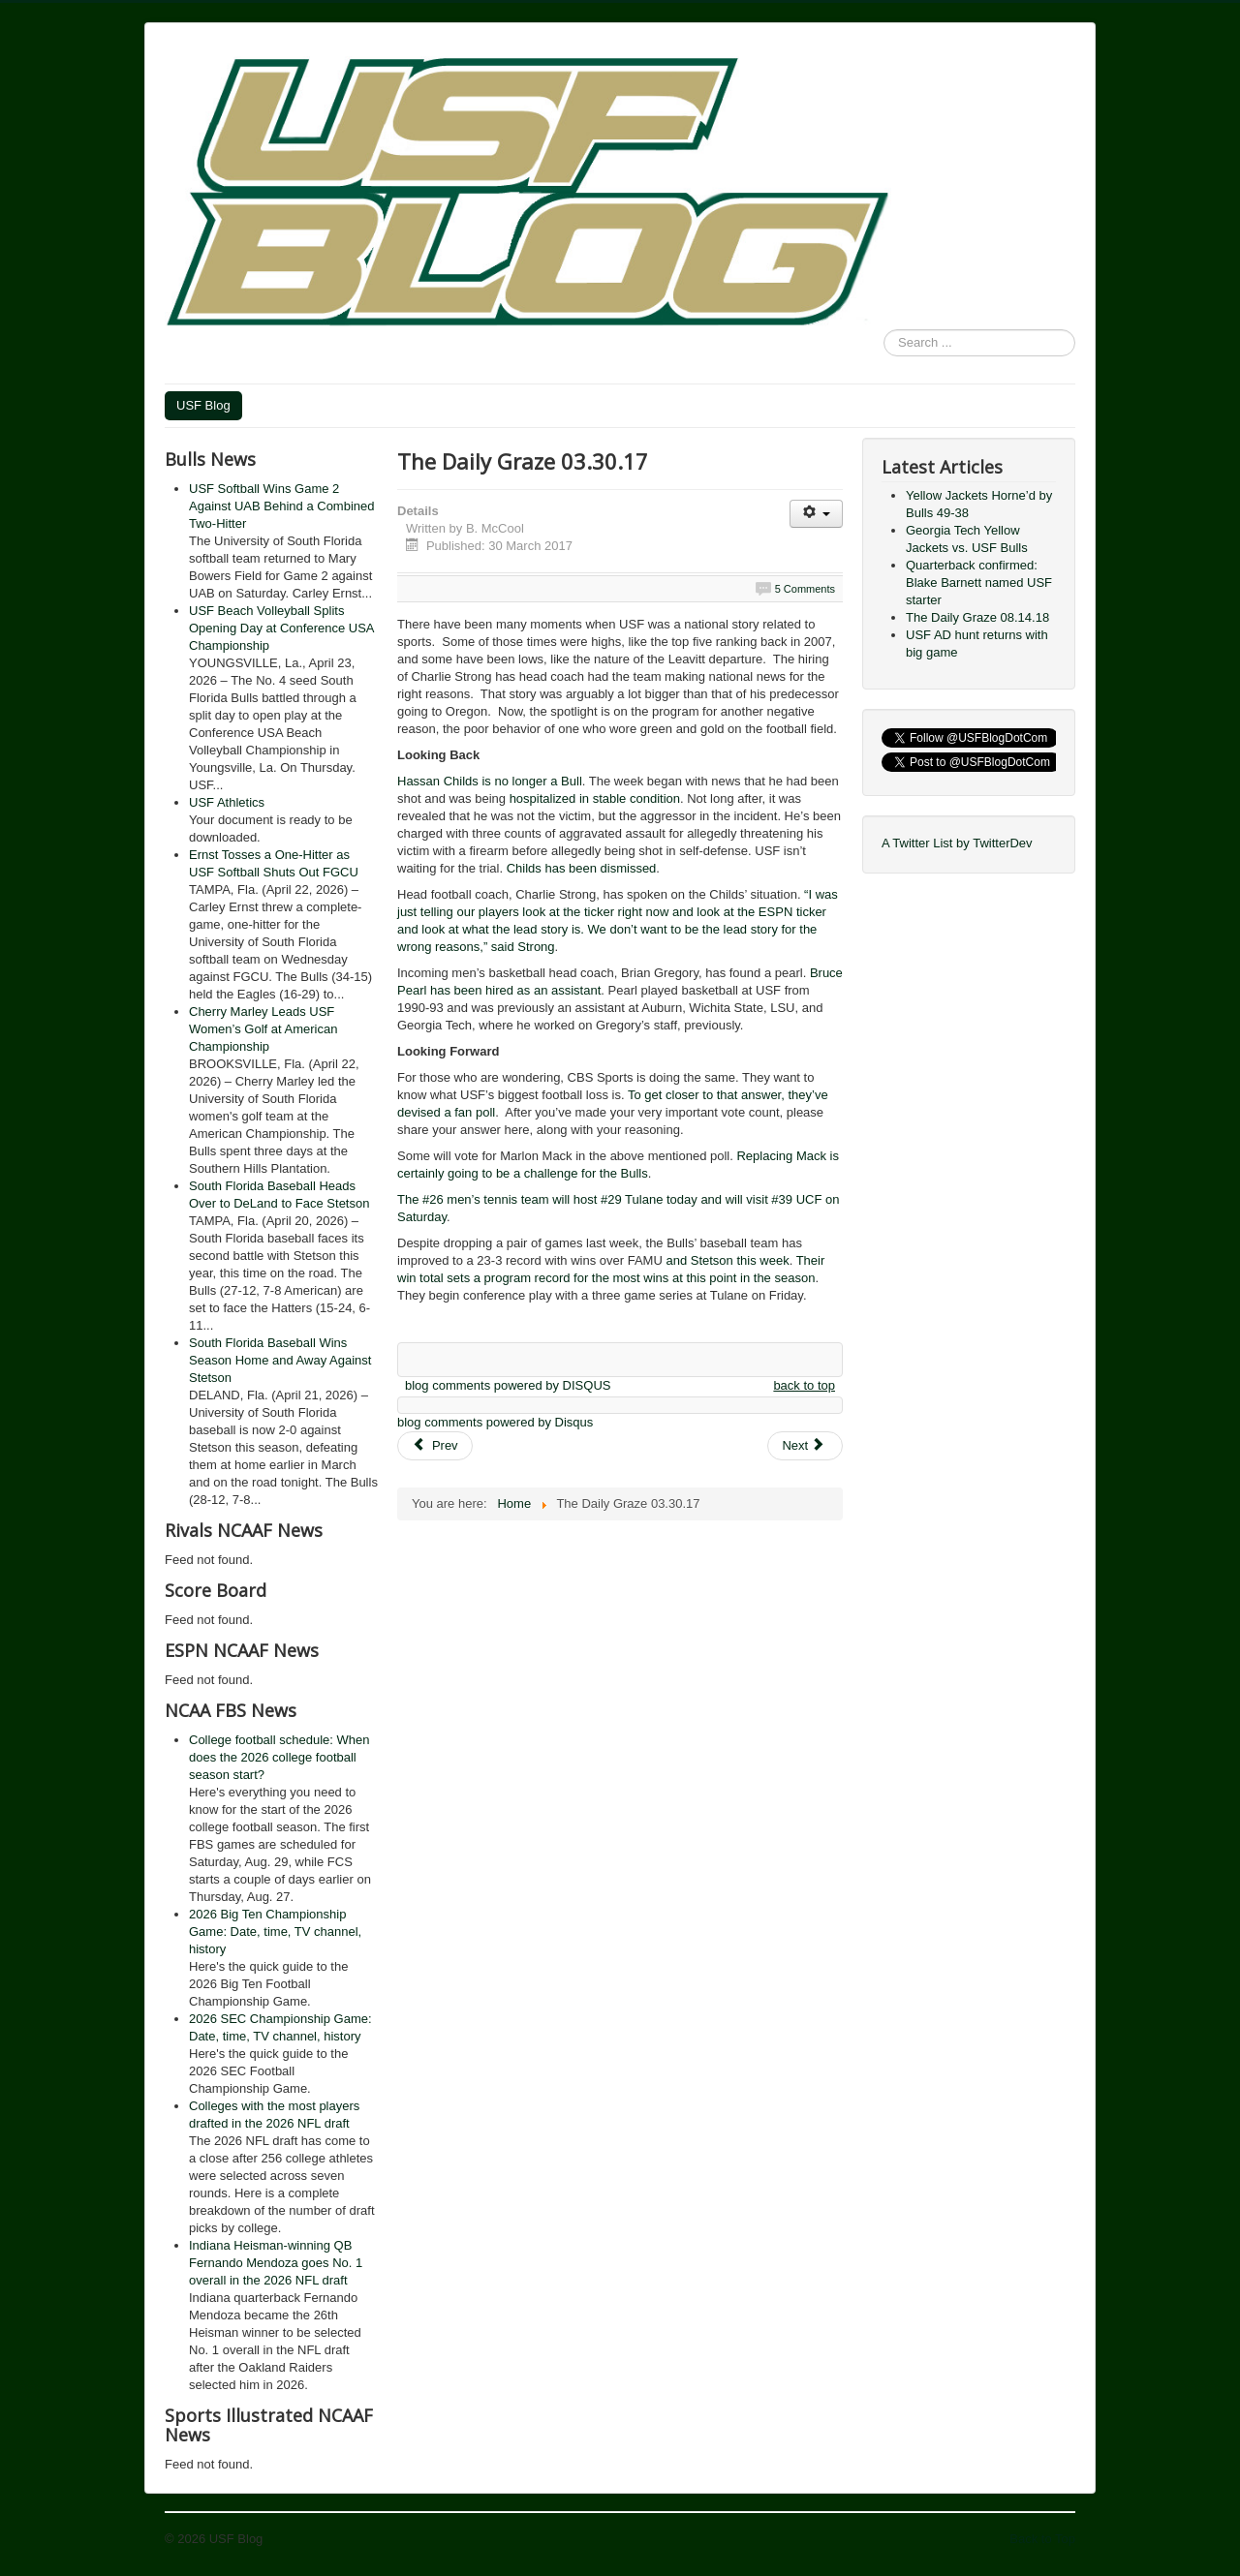  Describe the element at coordinates (804, 1385) in the screenshot. I see `back to top` at that location.